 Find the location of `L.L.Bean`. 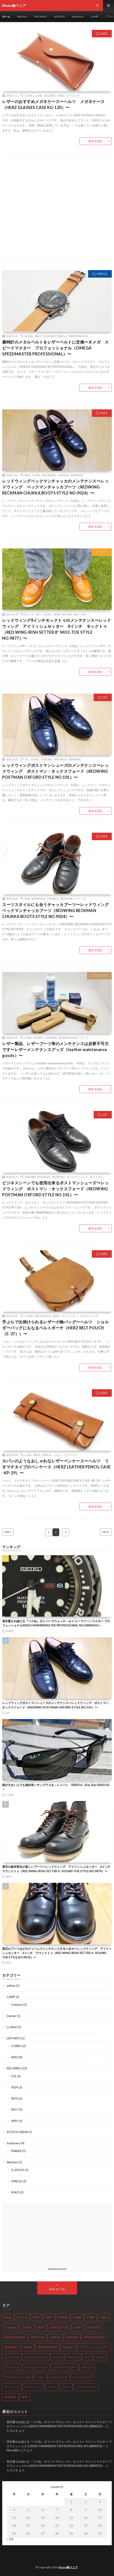

L.L.Bean is located at coordinates (12, 2027).